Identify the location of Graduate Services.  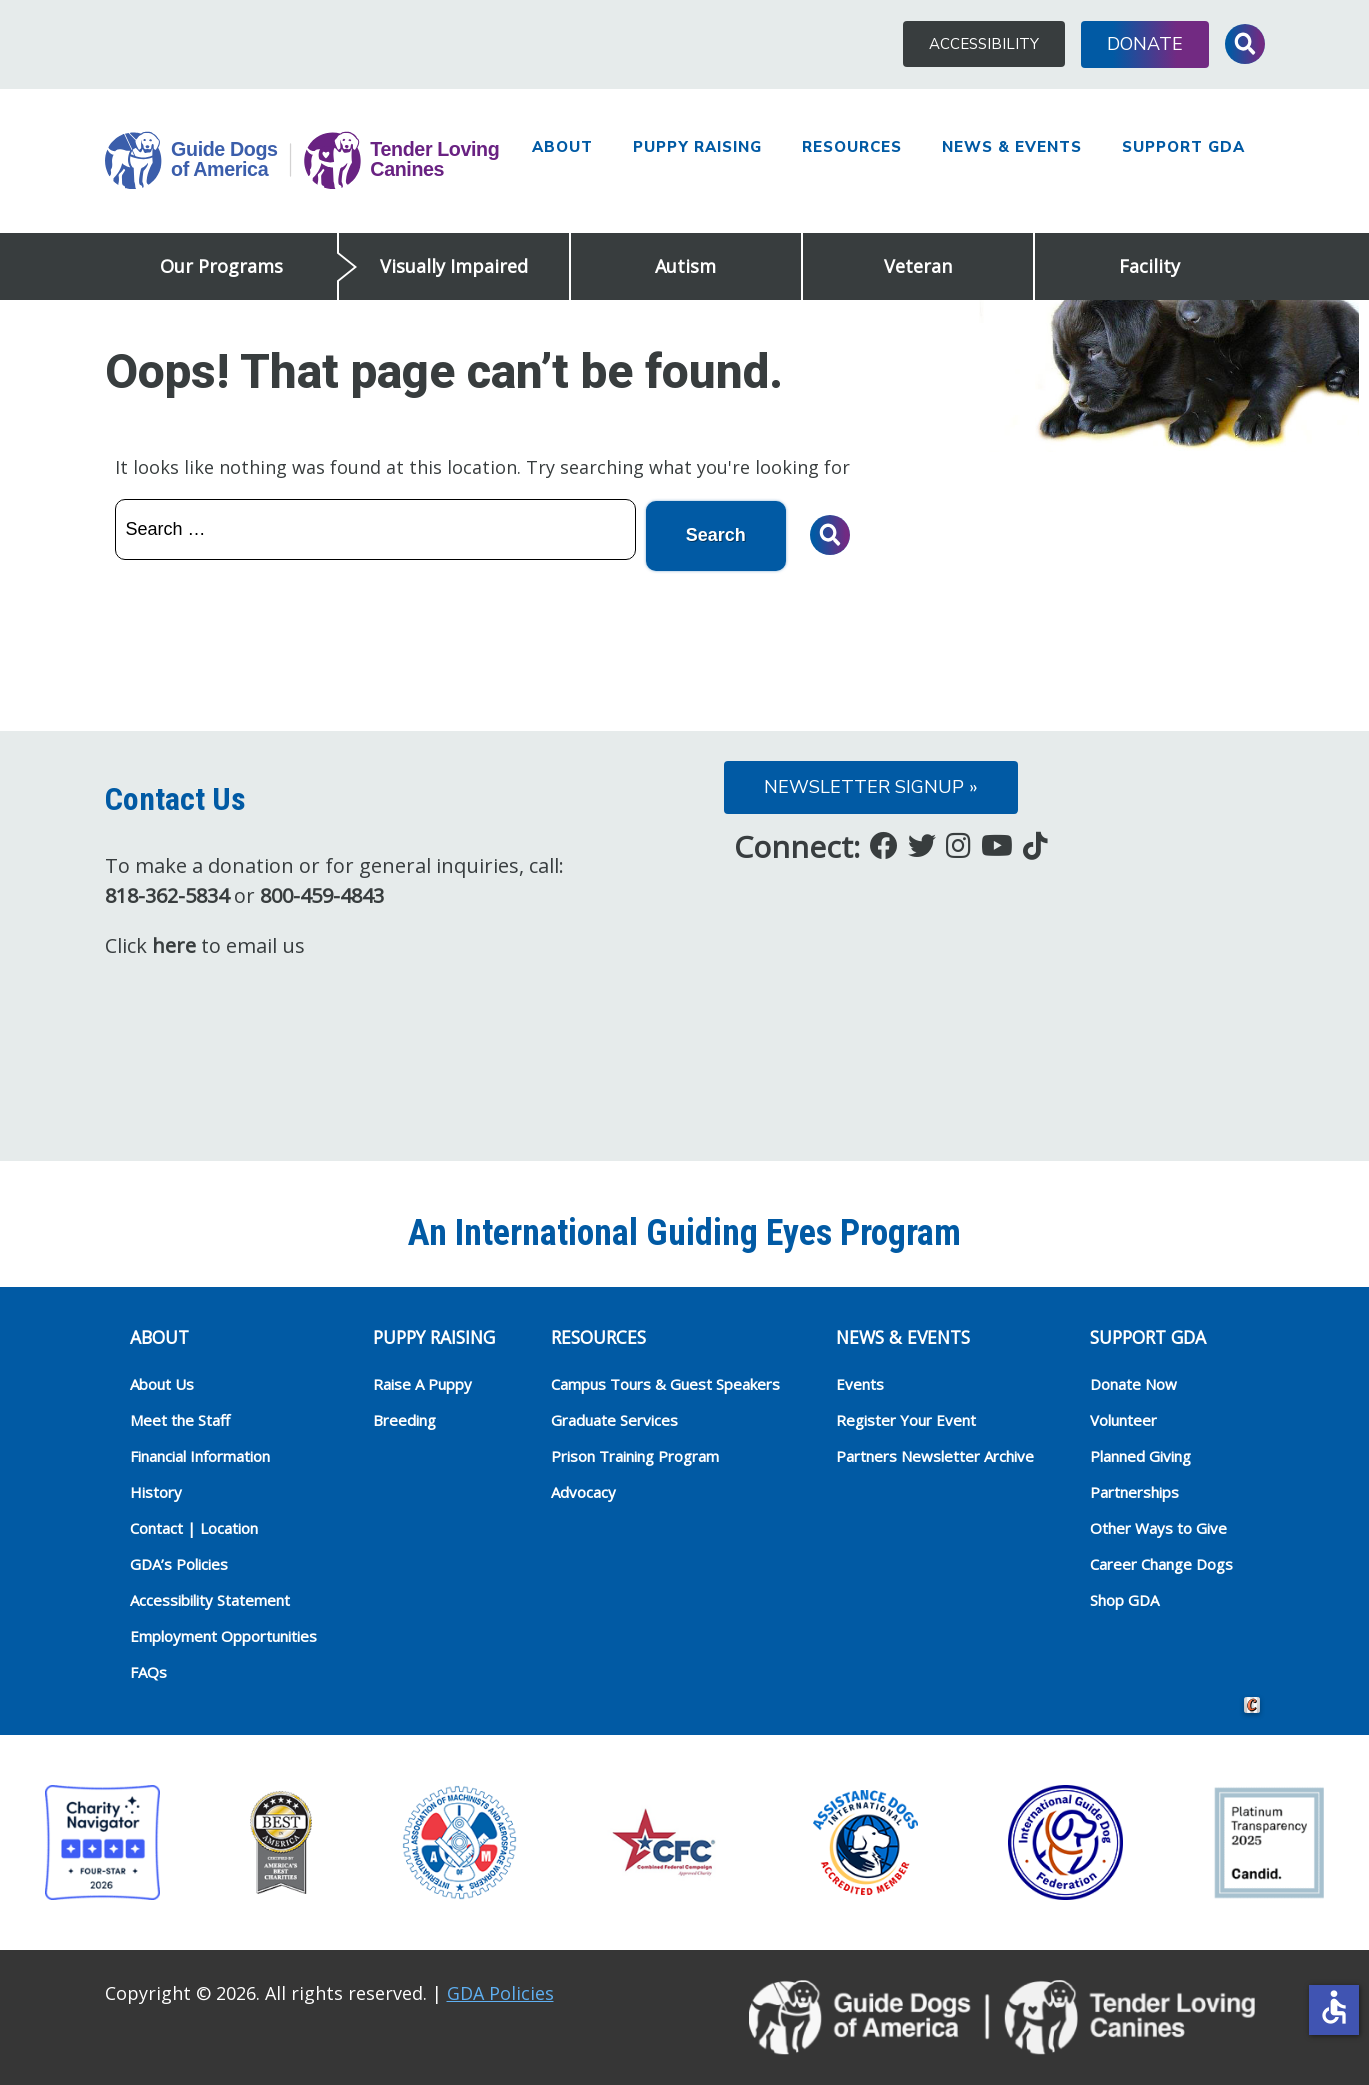
(614, 1418).